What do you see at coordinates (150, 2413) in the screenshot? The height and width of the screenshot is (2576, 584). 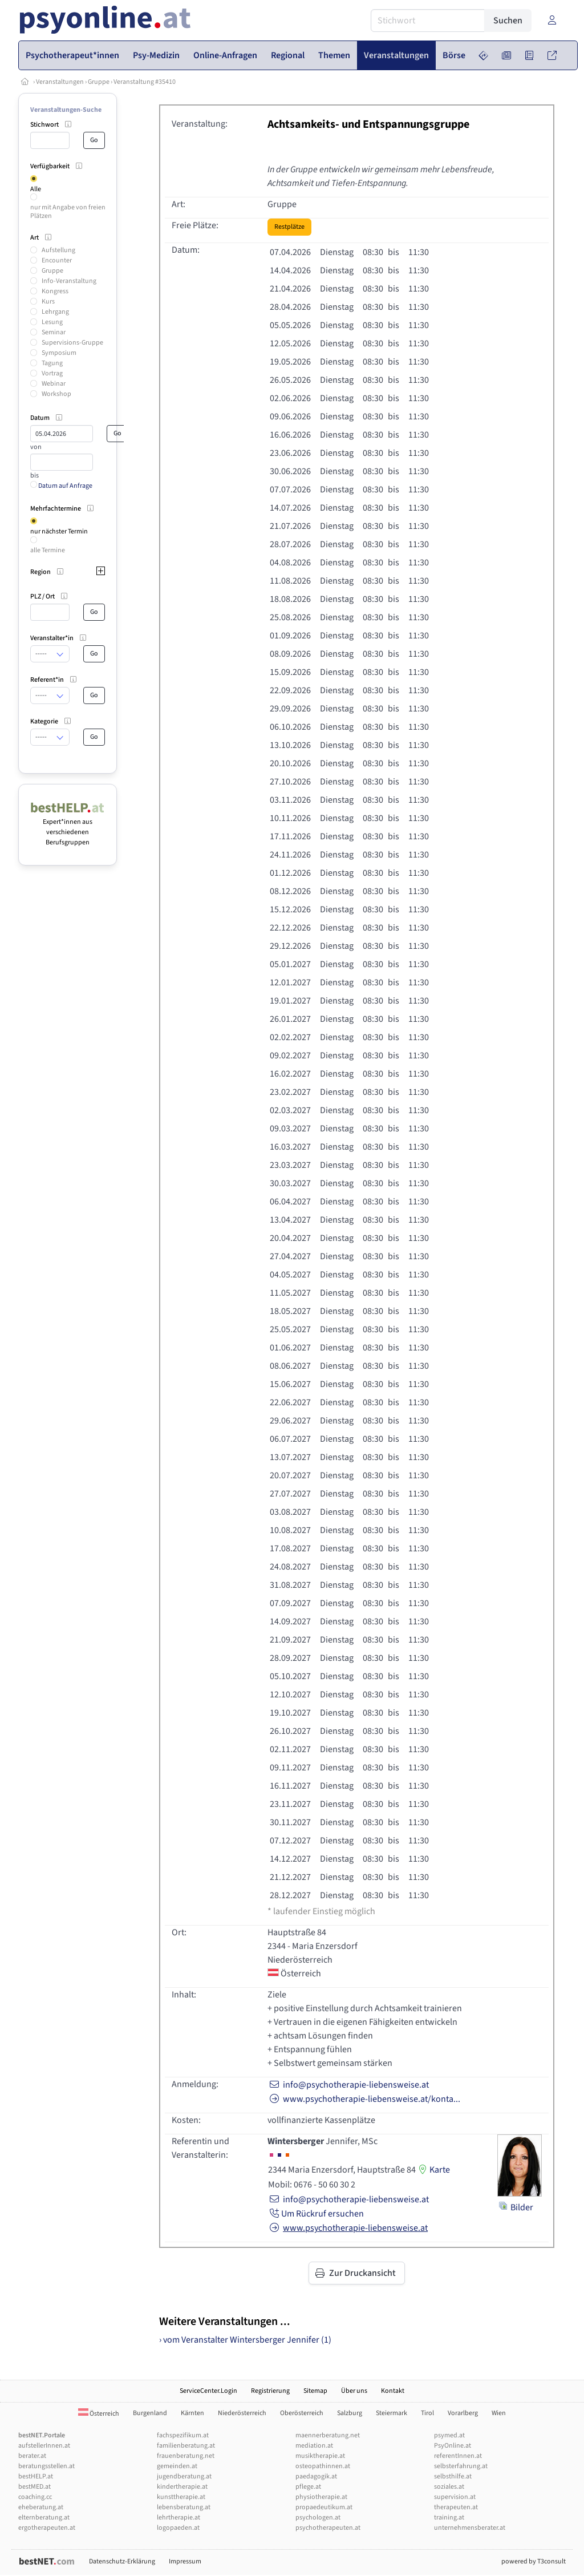 I see `Burgenland` at bounding box center [150, 2413].